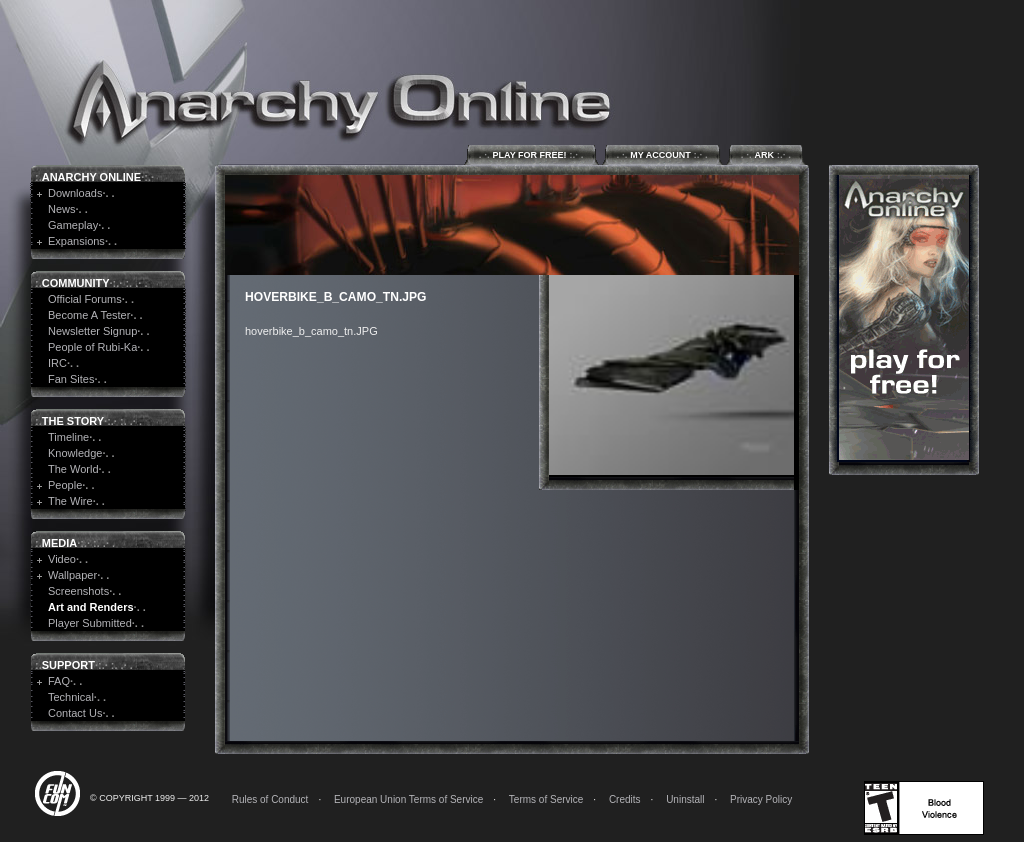  I want to click on Newsletter Signup, so click(92, 331).